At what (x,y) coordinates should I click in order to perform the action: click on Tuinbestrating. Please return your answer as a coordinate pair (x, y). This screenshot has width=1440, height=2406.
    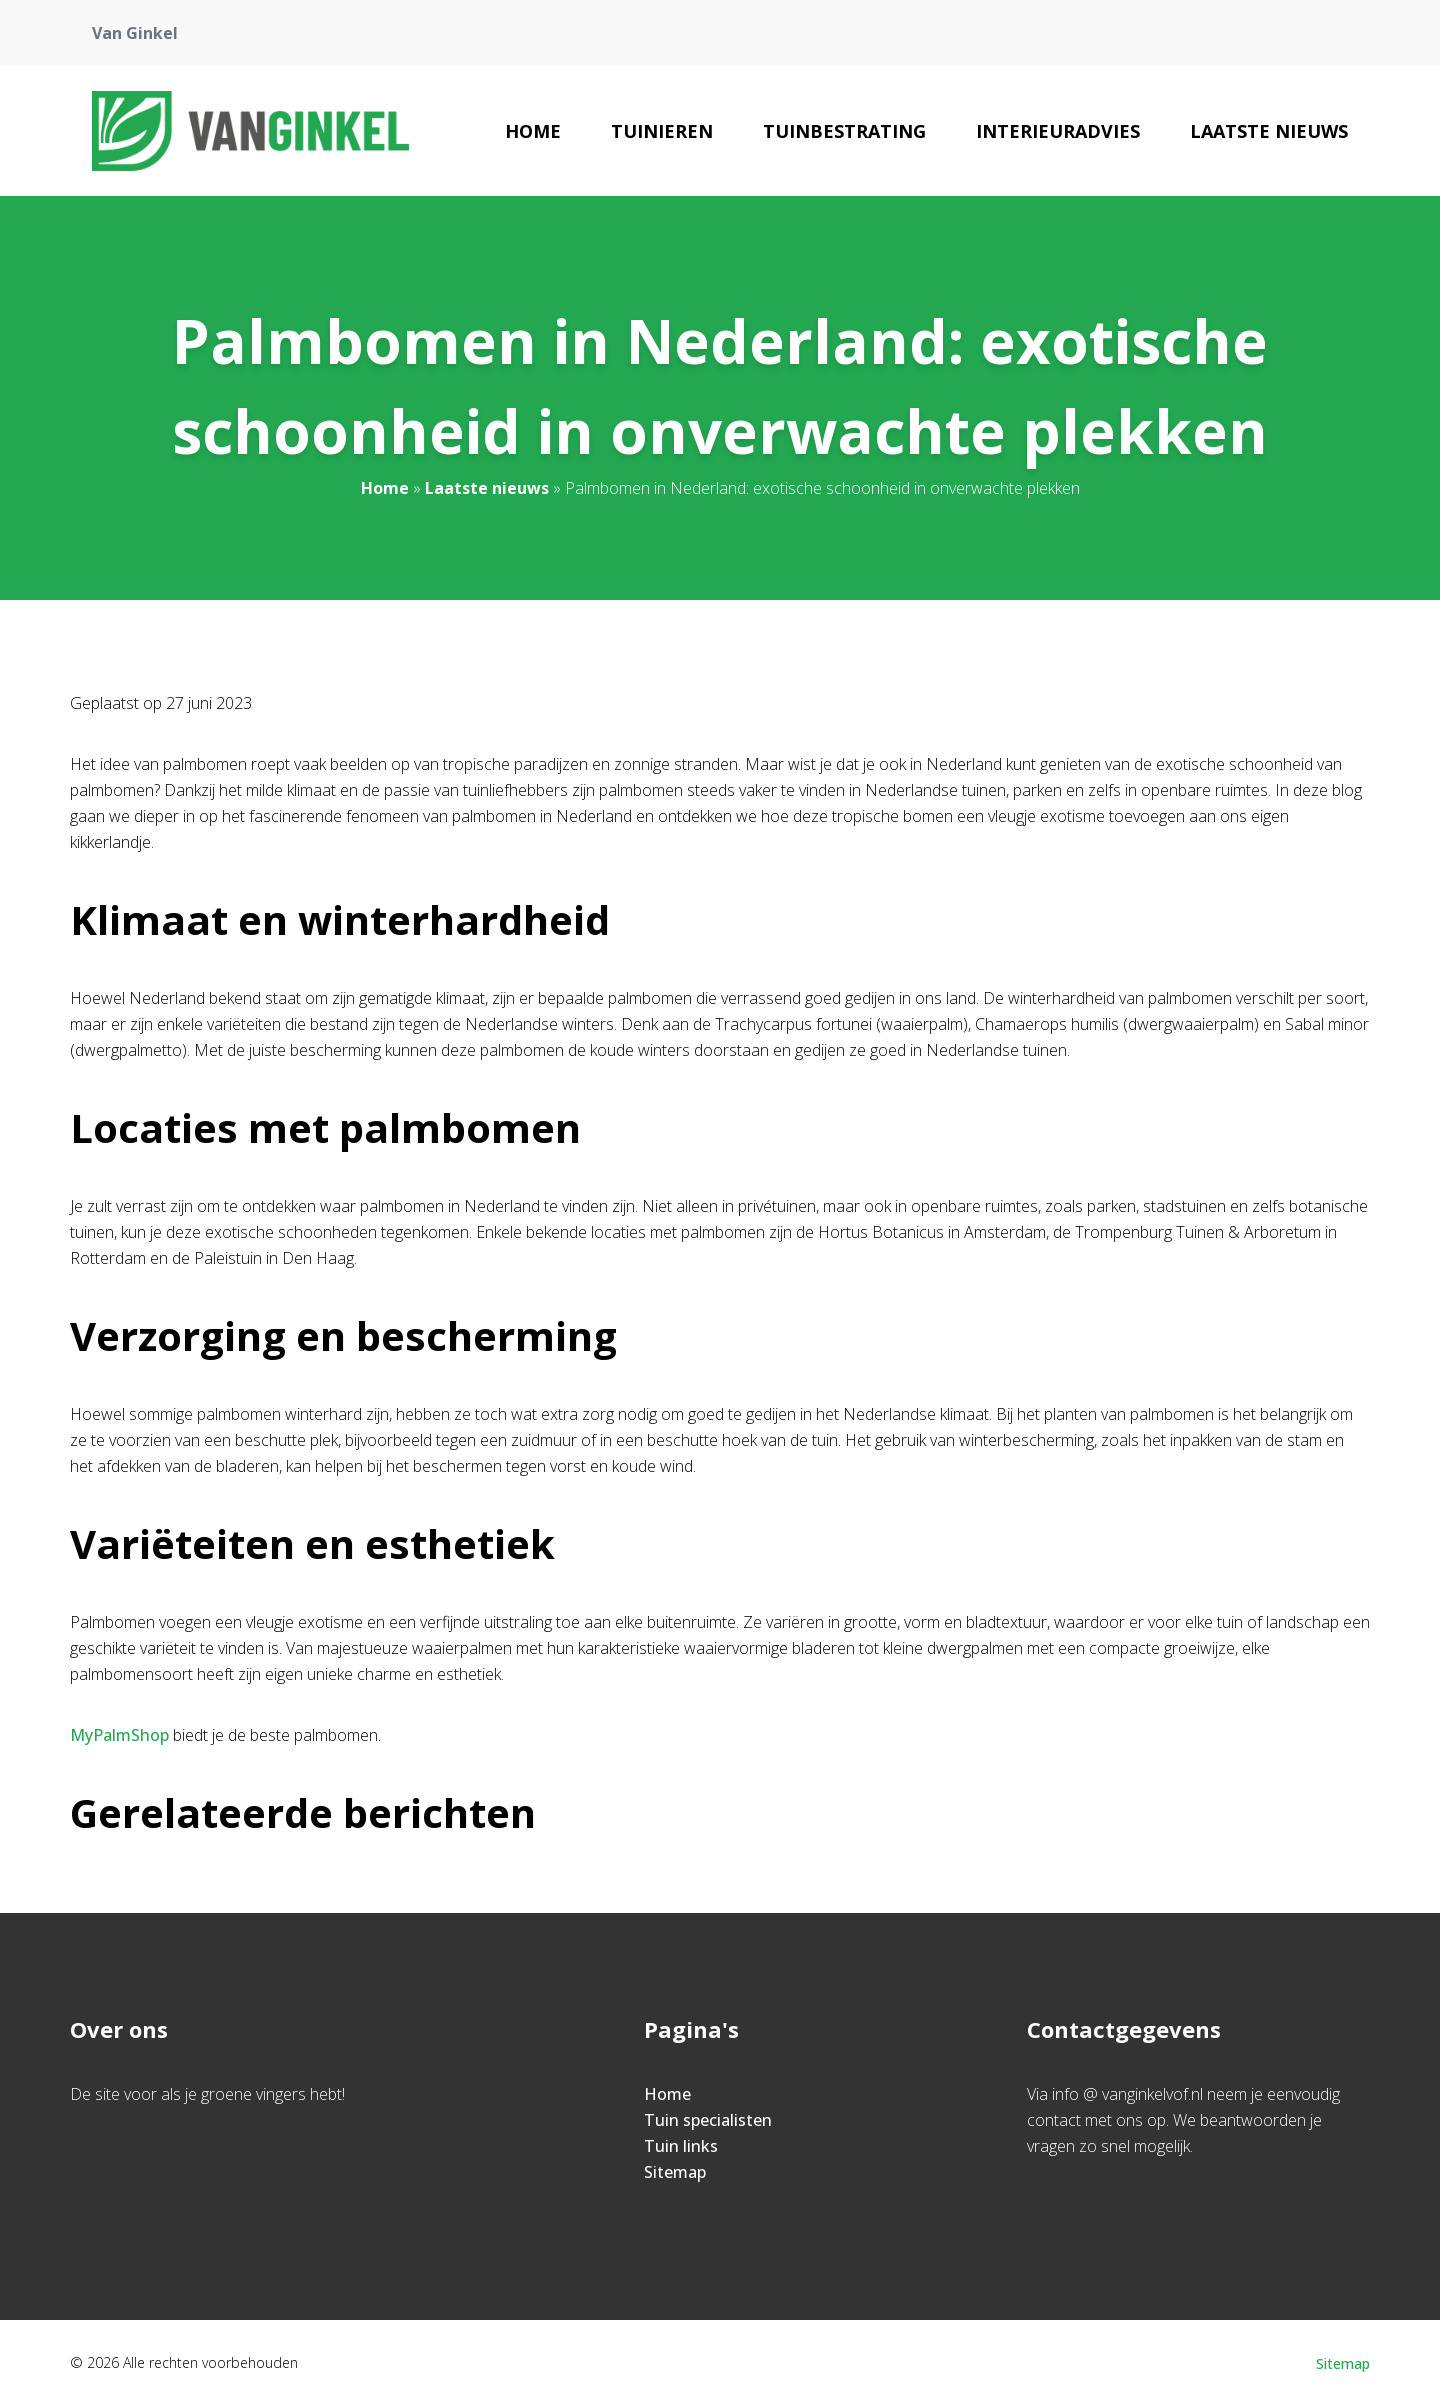
    Looking at the image, I should click on (844, 131).